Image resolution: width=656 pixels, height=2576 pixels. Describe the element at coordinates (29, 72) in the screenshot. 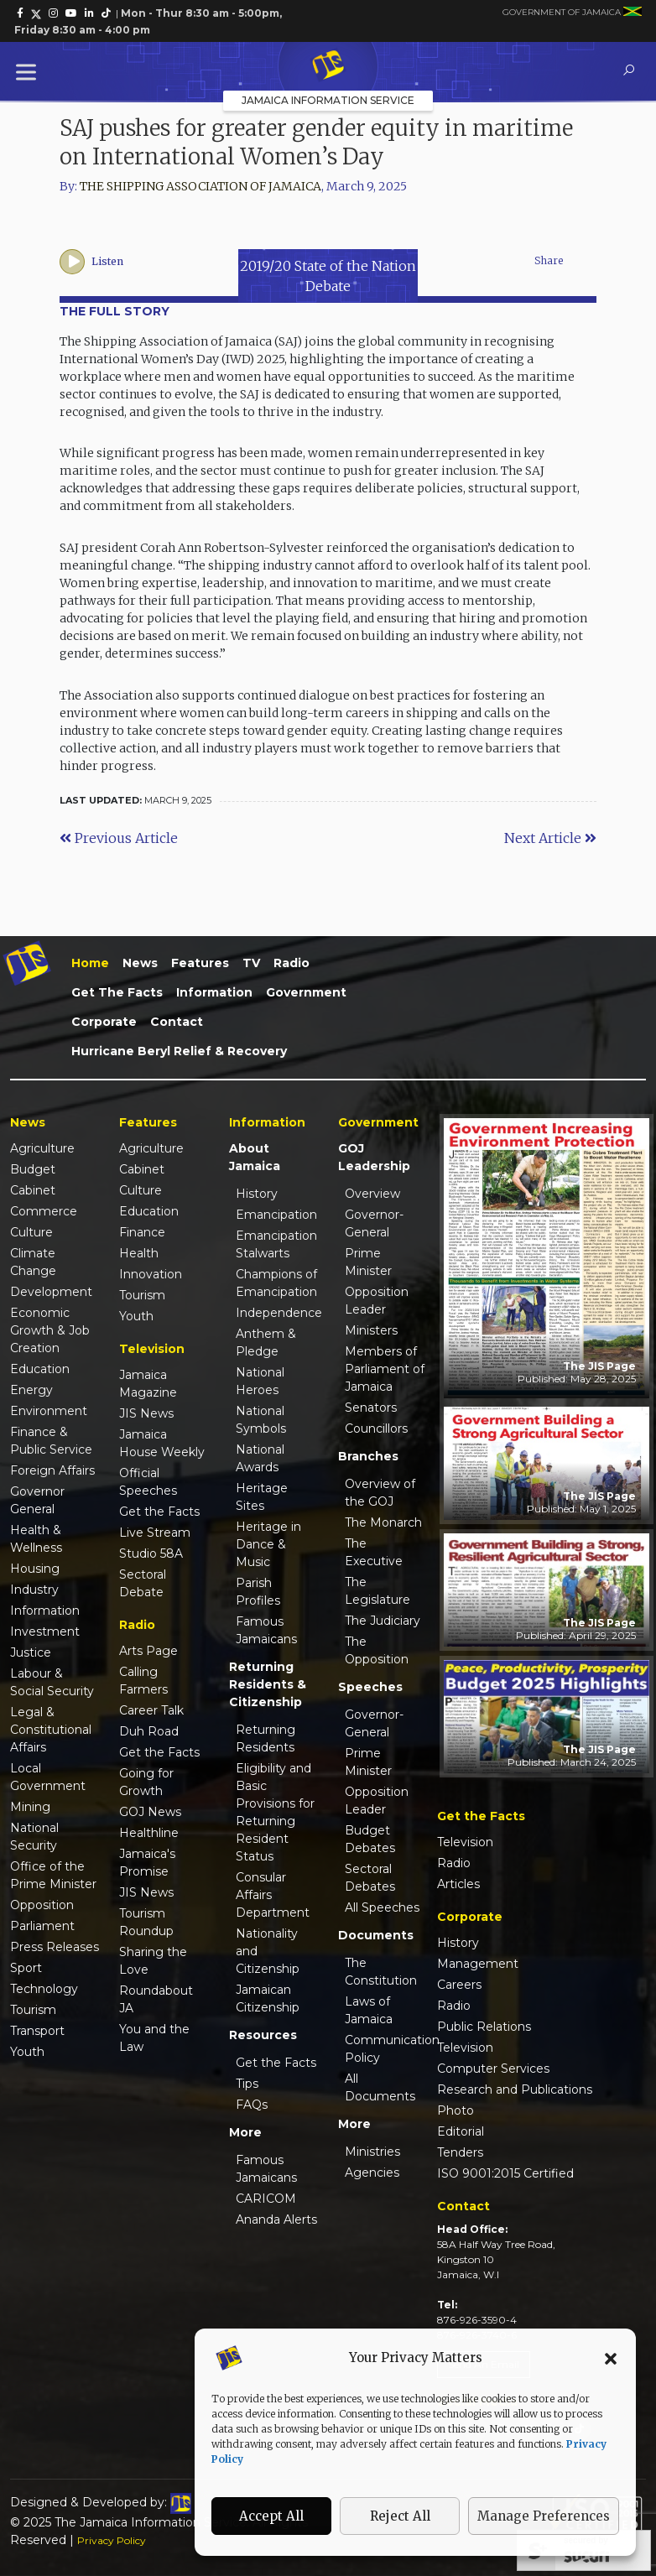

I see `[Toggle Menu]` at that location.